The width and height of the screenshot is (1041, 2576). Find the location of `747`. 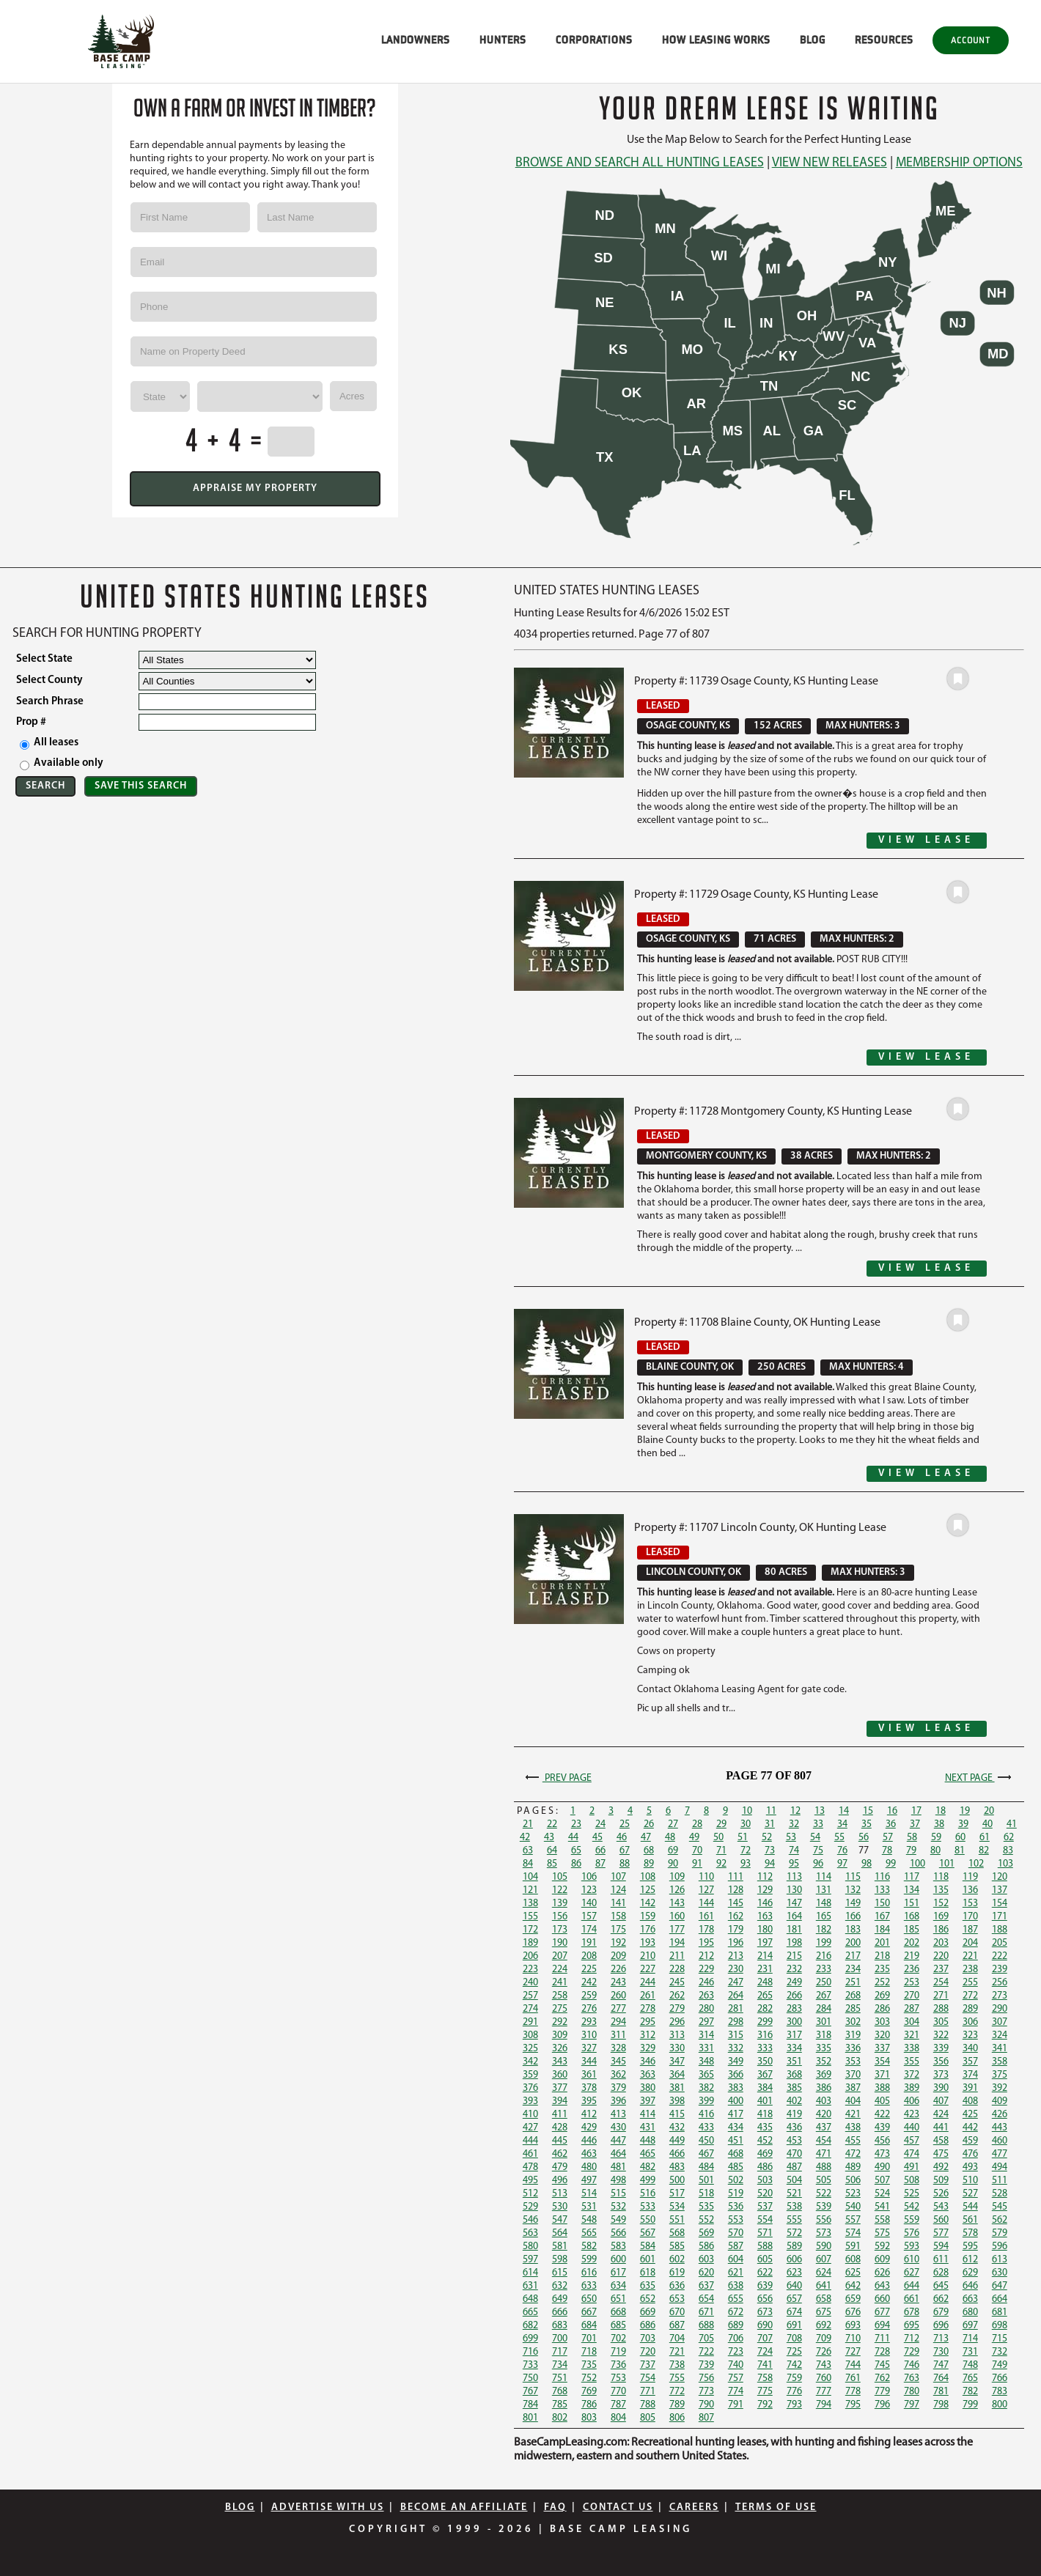

747 is located at coordinates (941, 2365).